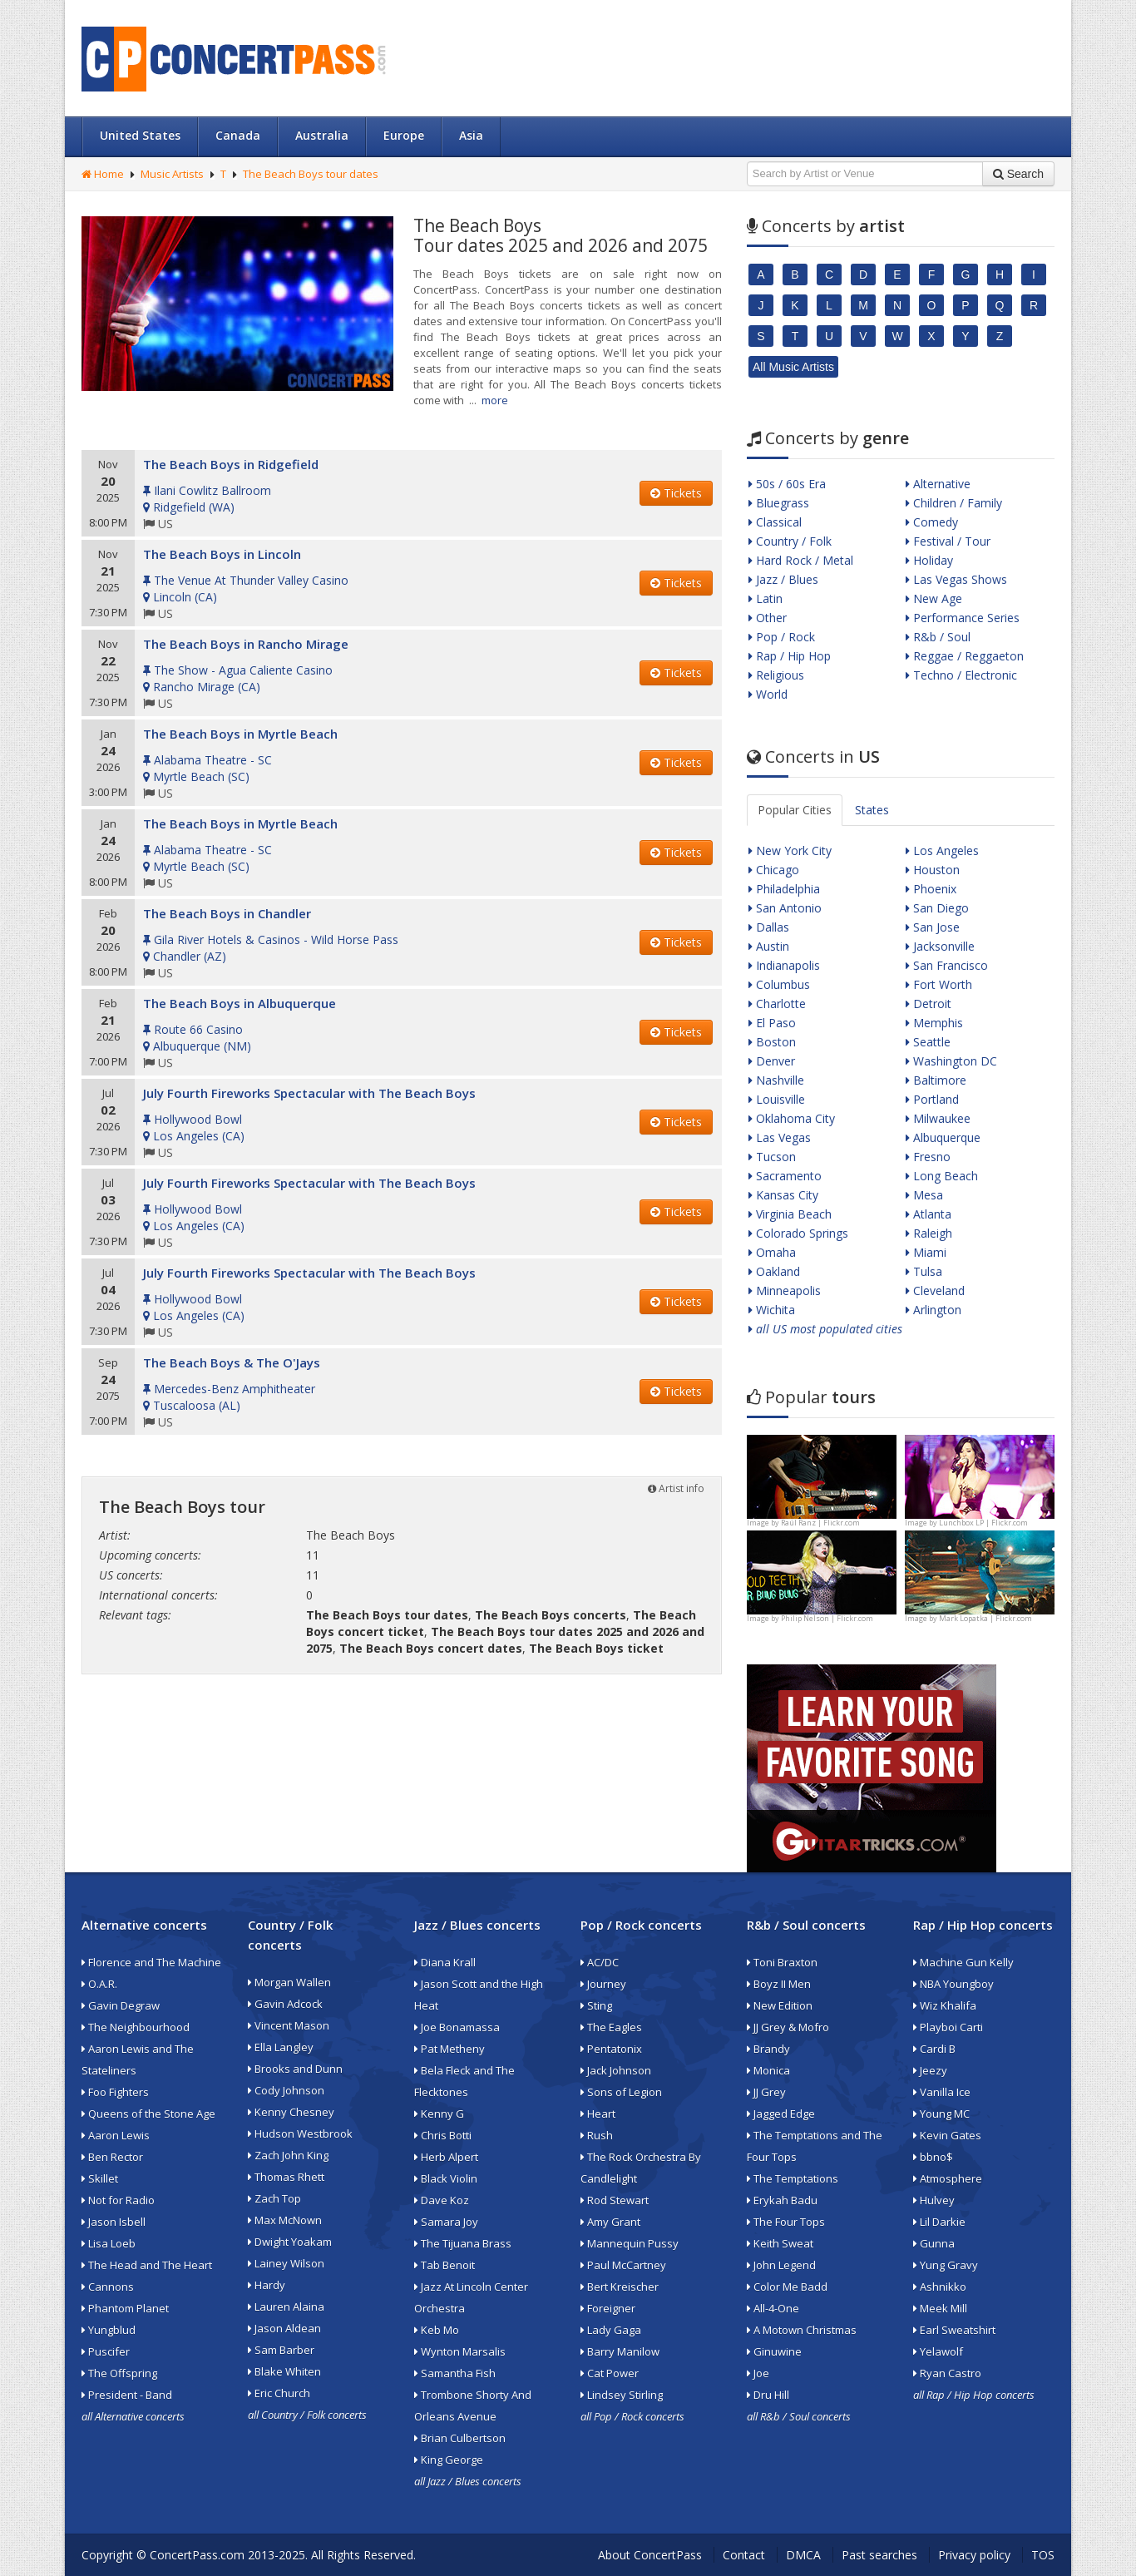 This screenshot has width=1136, height=2576. Describe the element at coordinates (284, 2328) in the screenshot. I see `Jason Aldean` at that location.